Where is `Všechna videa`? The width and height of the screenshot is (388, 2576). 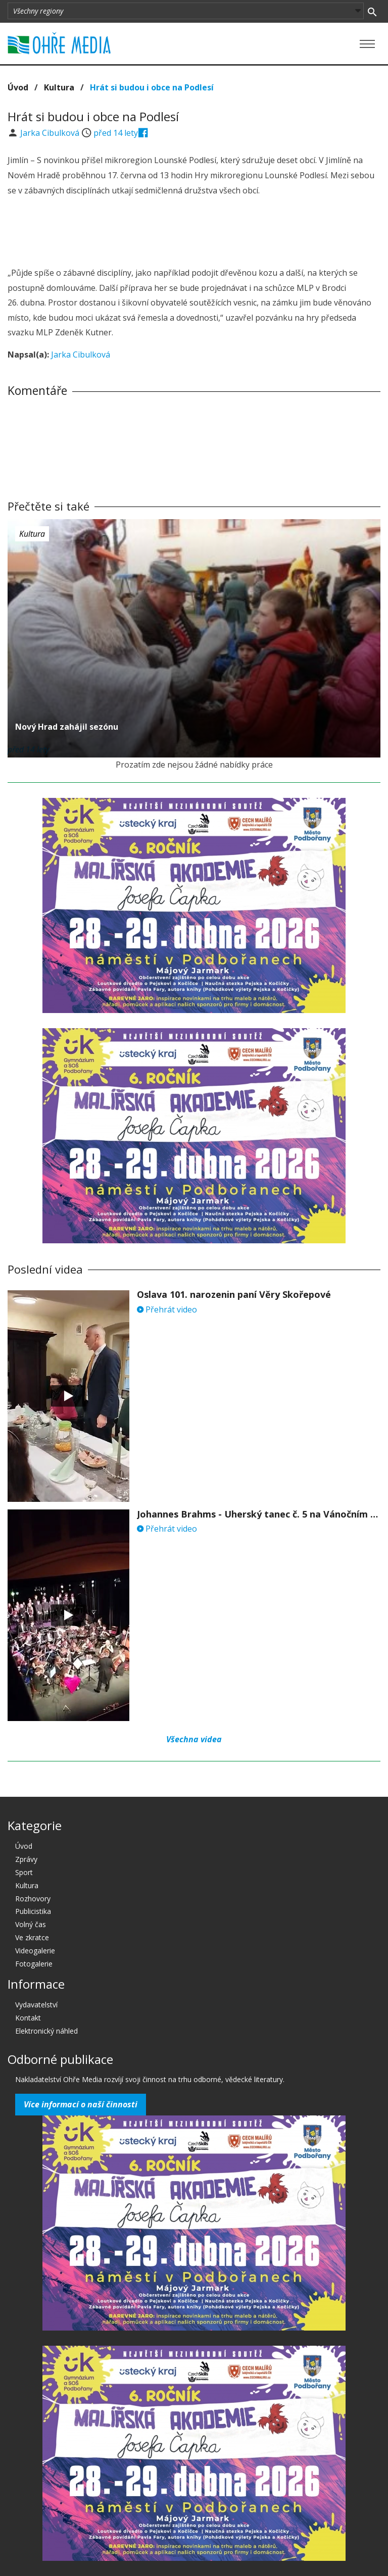 Všechna videa is located at coordinates (194, 1739).